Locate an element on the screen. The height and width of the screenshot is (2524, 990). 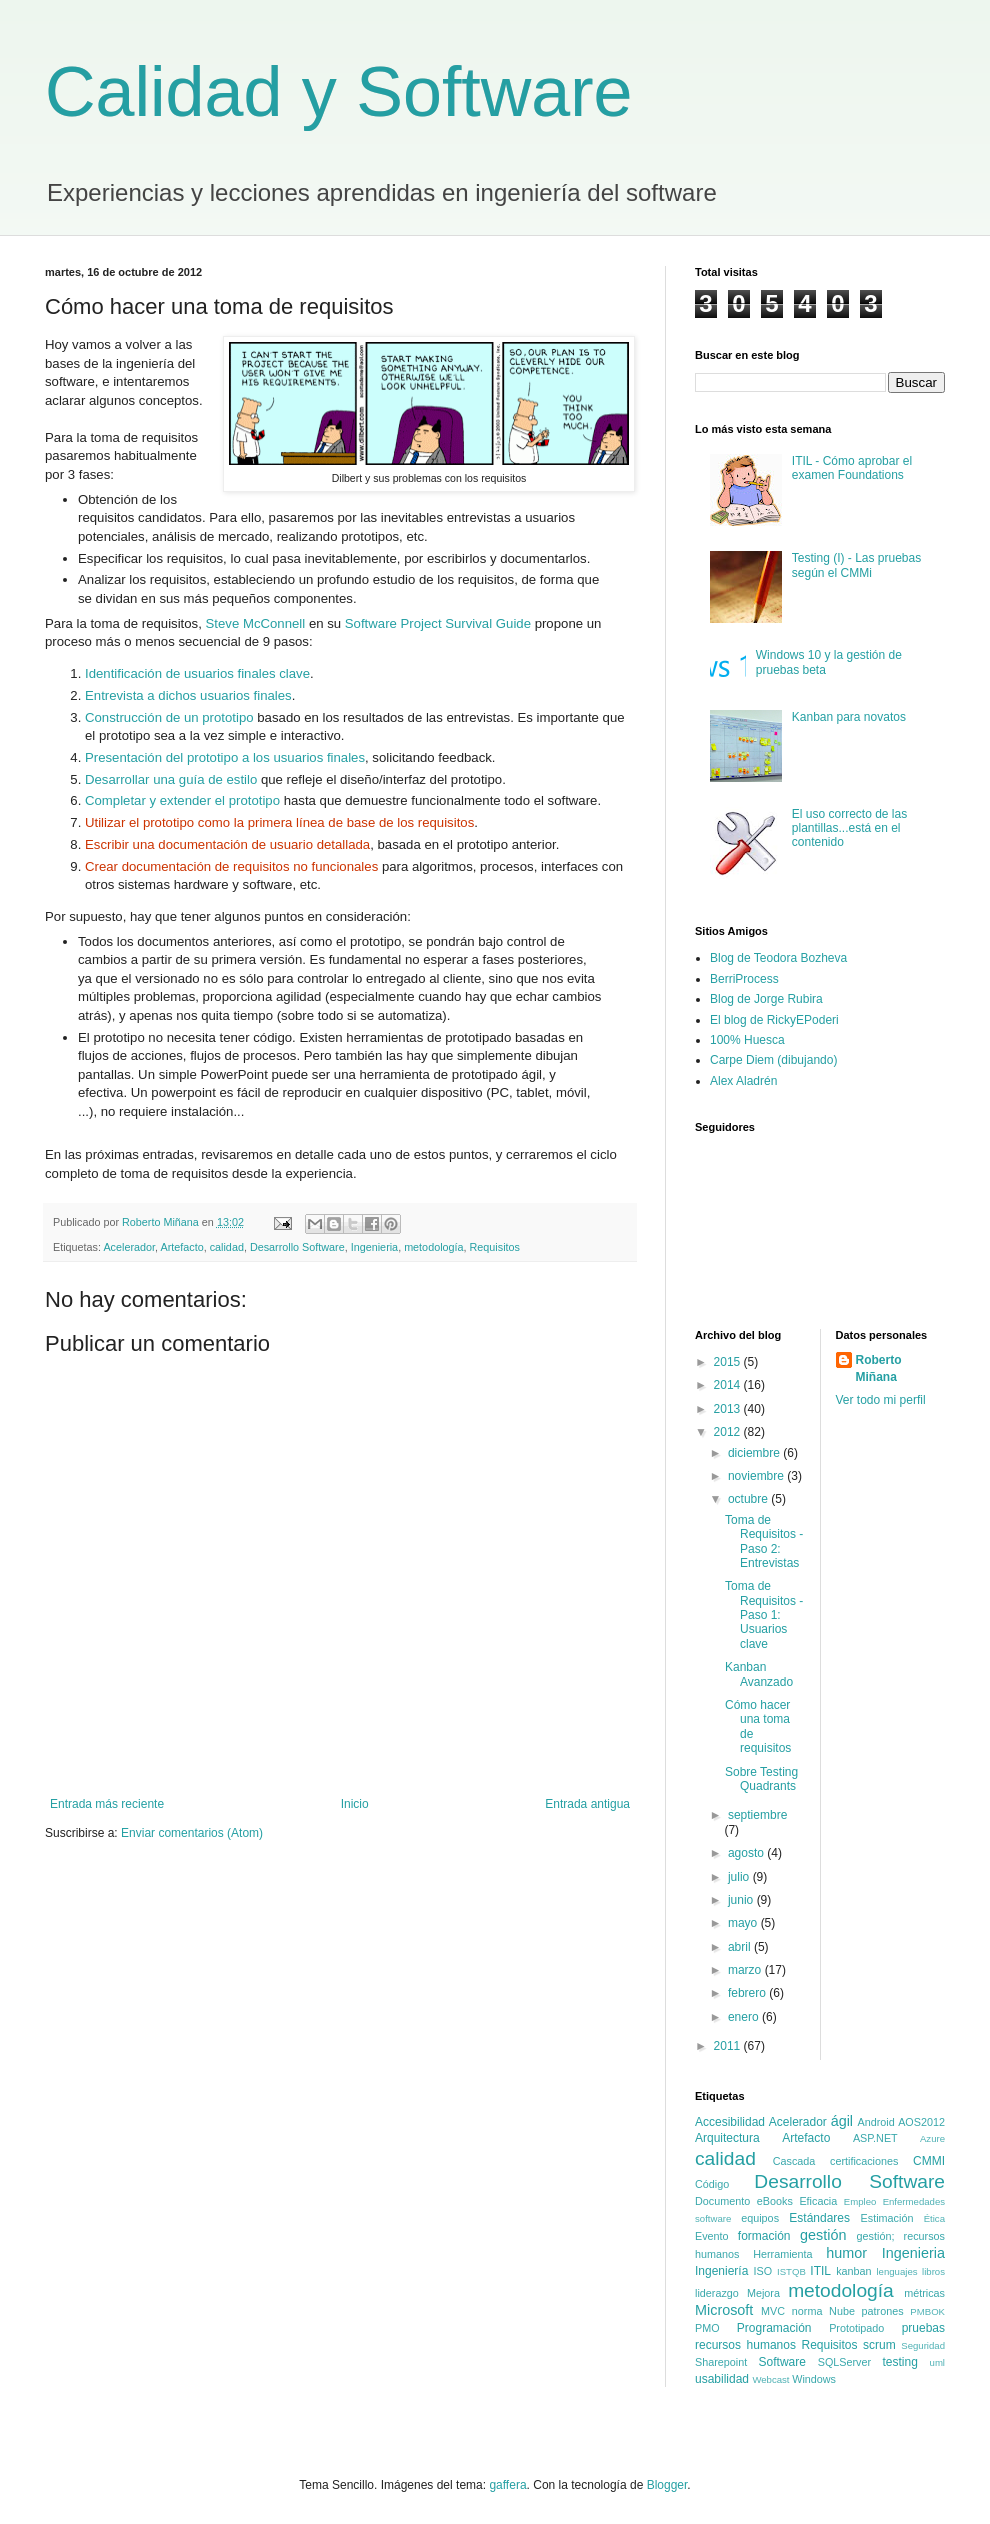
Webcast is located at coordinates (770, 2379).